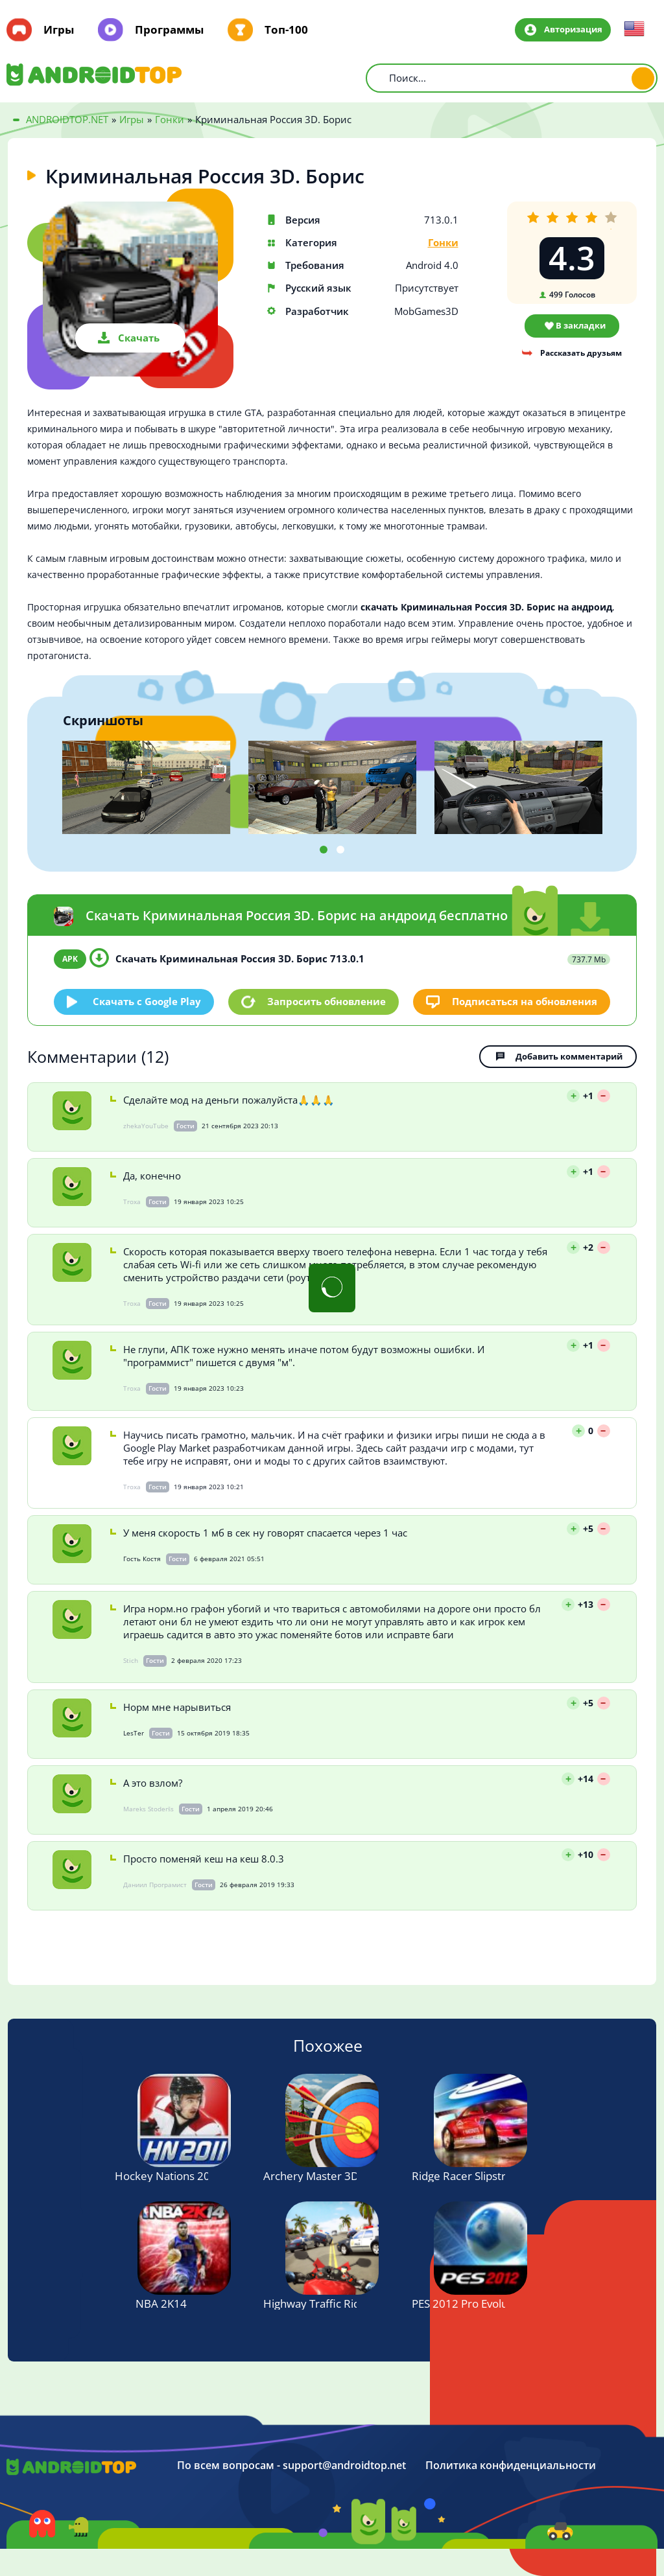  What do you see at coordinates (286, 29) in the screenshot?
I see `Топ-100` at bounding box center [286, 29].